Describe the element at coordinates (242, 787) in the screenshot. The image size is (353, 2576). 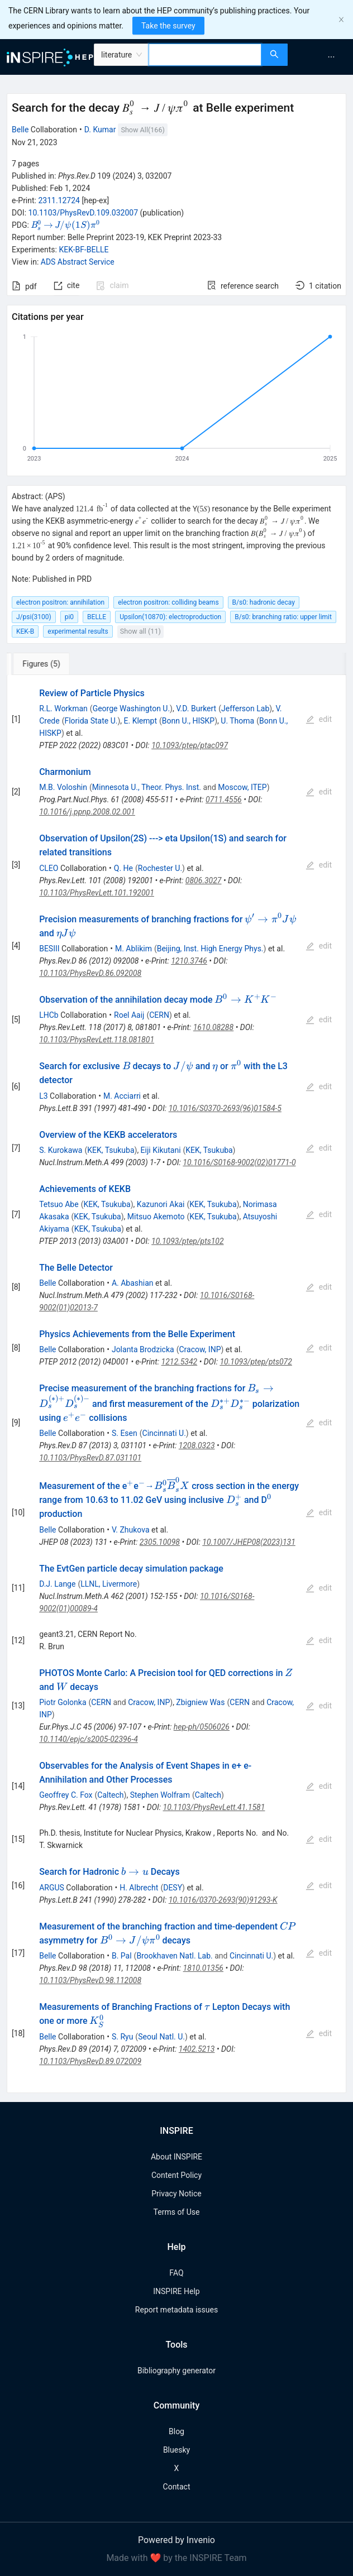
I see `Moscow, ITEP` at that location.